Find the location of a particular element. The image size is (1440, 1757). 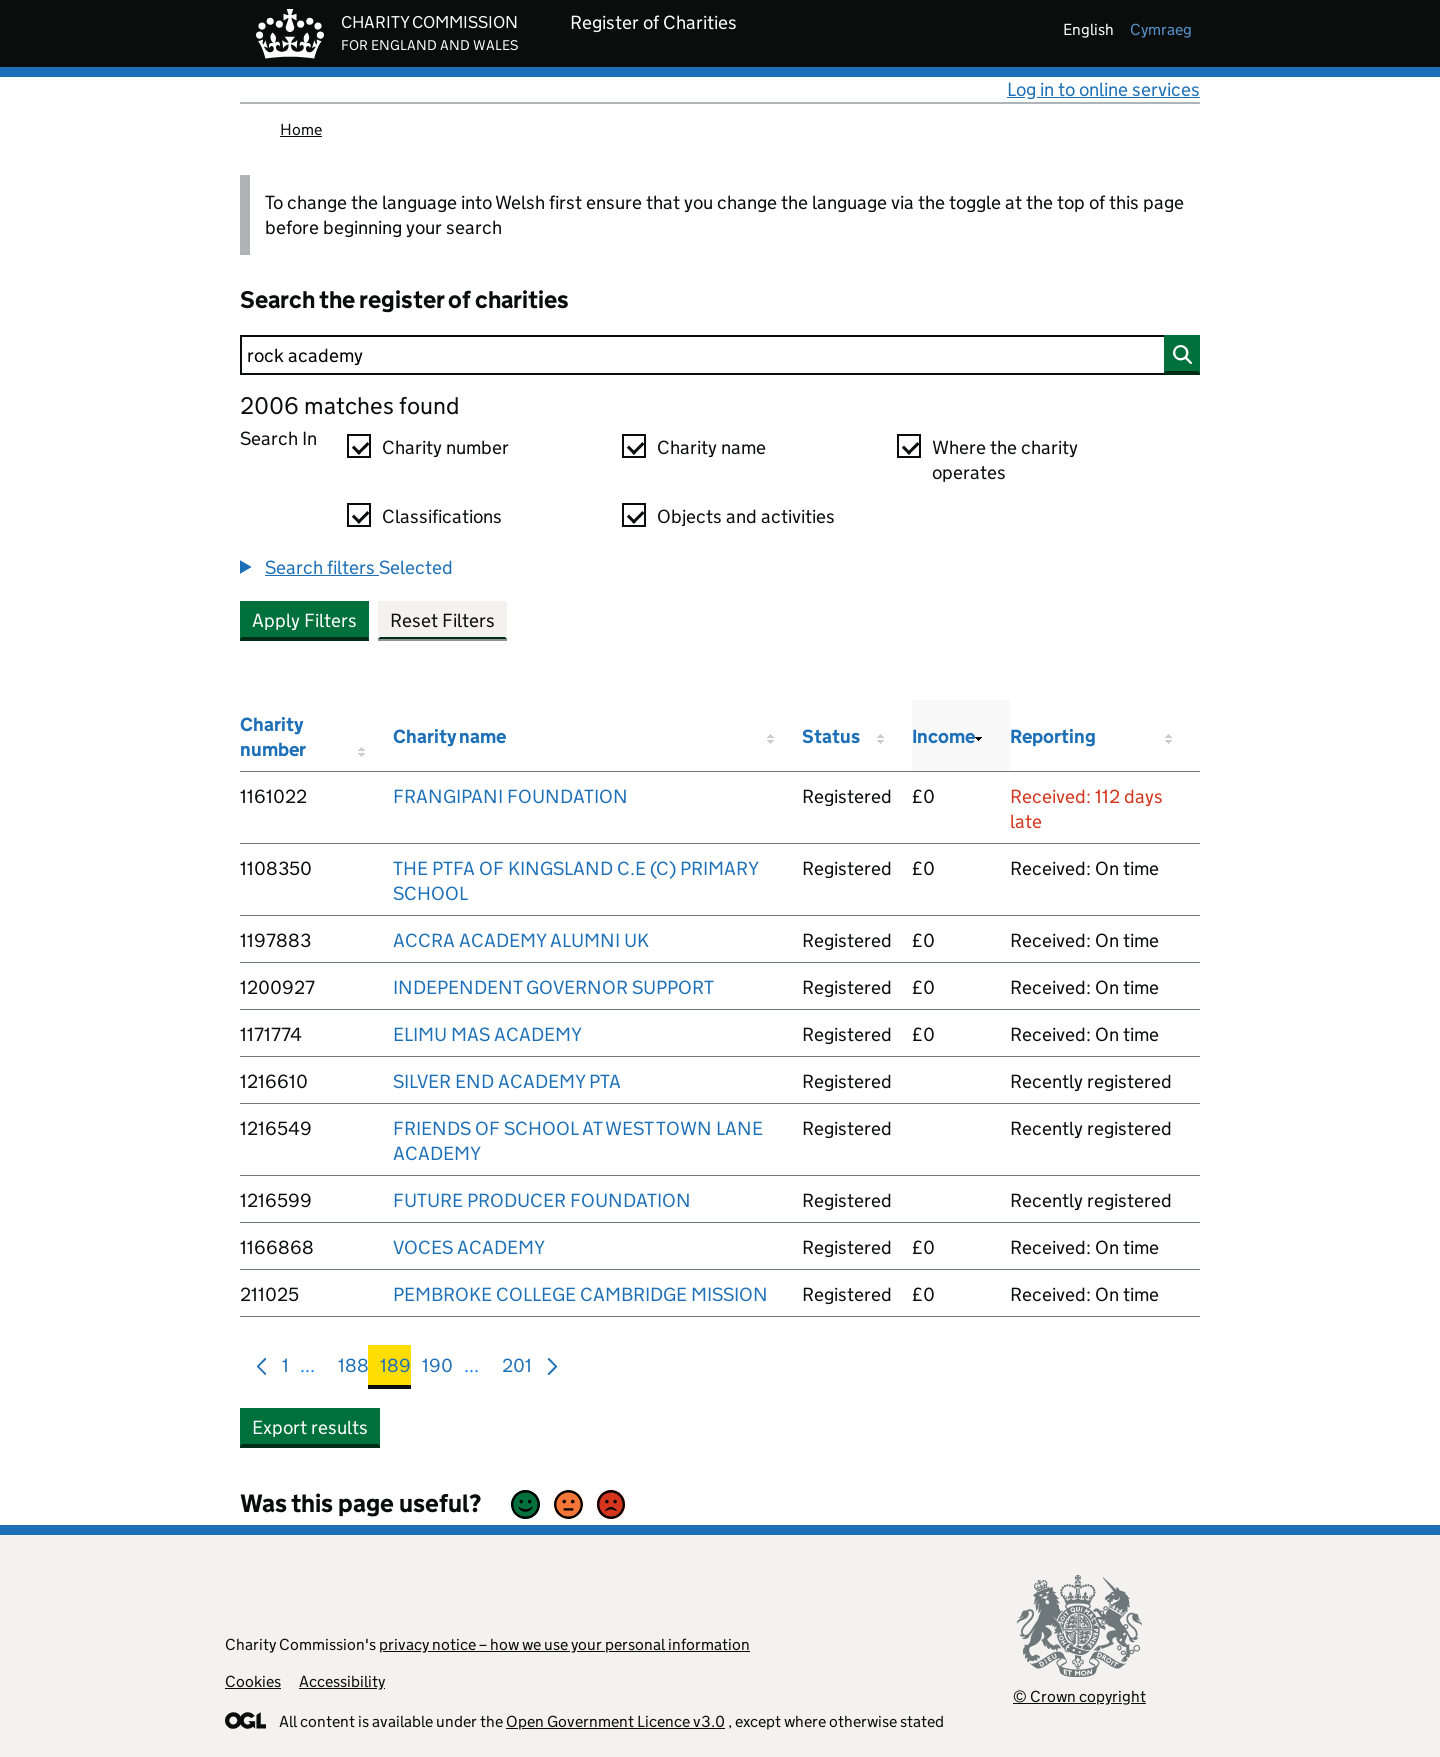

Open Government Licence v3.0 is located at coordinates (615, 1721).